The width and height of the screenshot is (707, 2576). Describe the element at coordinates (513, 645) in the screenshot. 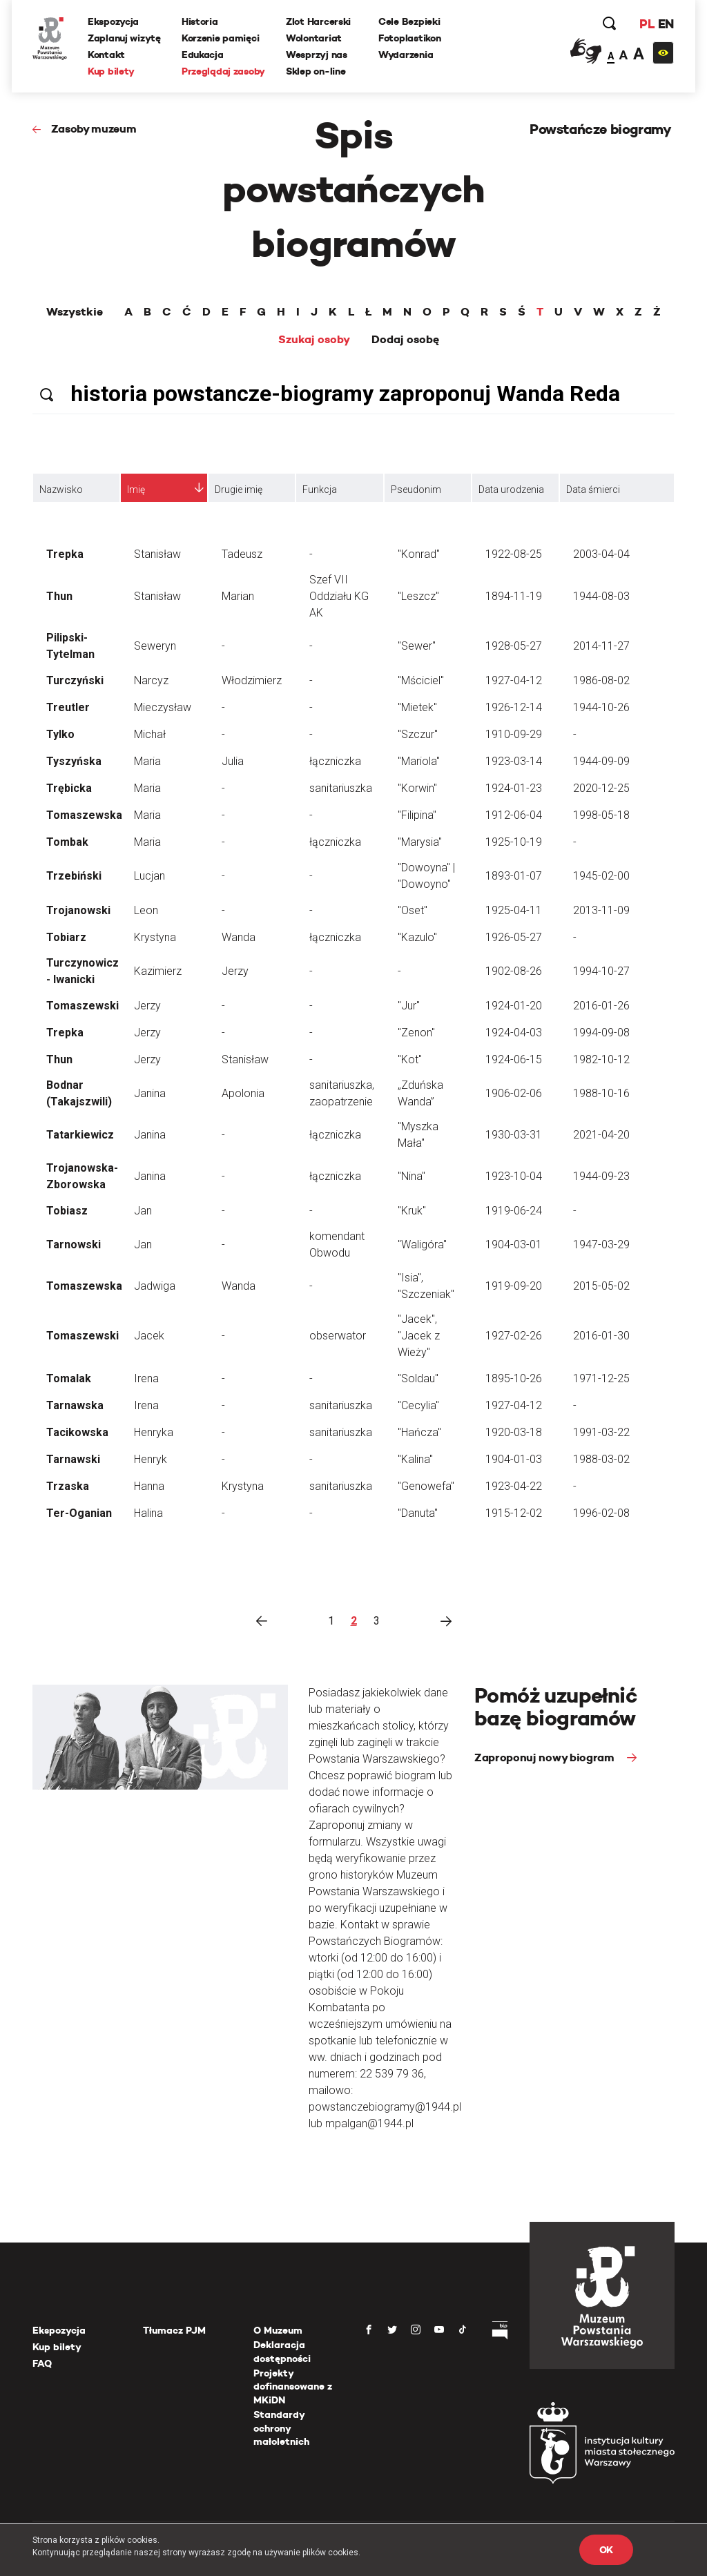

I see `1928-05-27` at that location.